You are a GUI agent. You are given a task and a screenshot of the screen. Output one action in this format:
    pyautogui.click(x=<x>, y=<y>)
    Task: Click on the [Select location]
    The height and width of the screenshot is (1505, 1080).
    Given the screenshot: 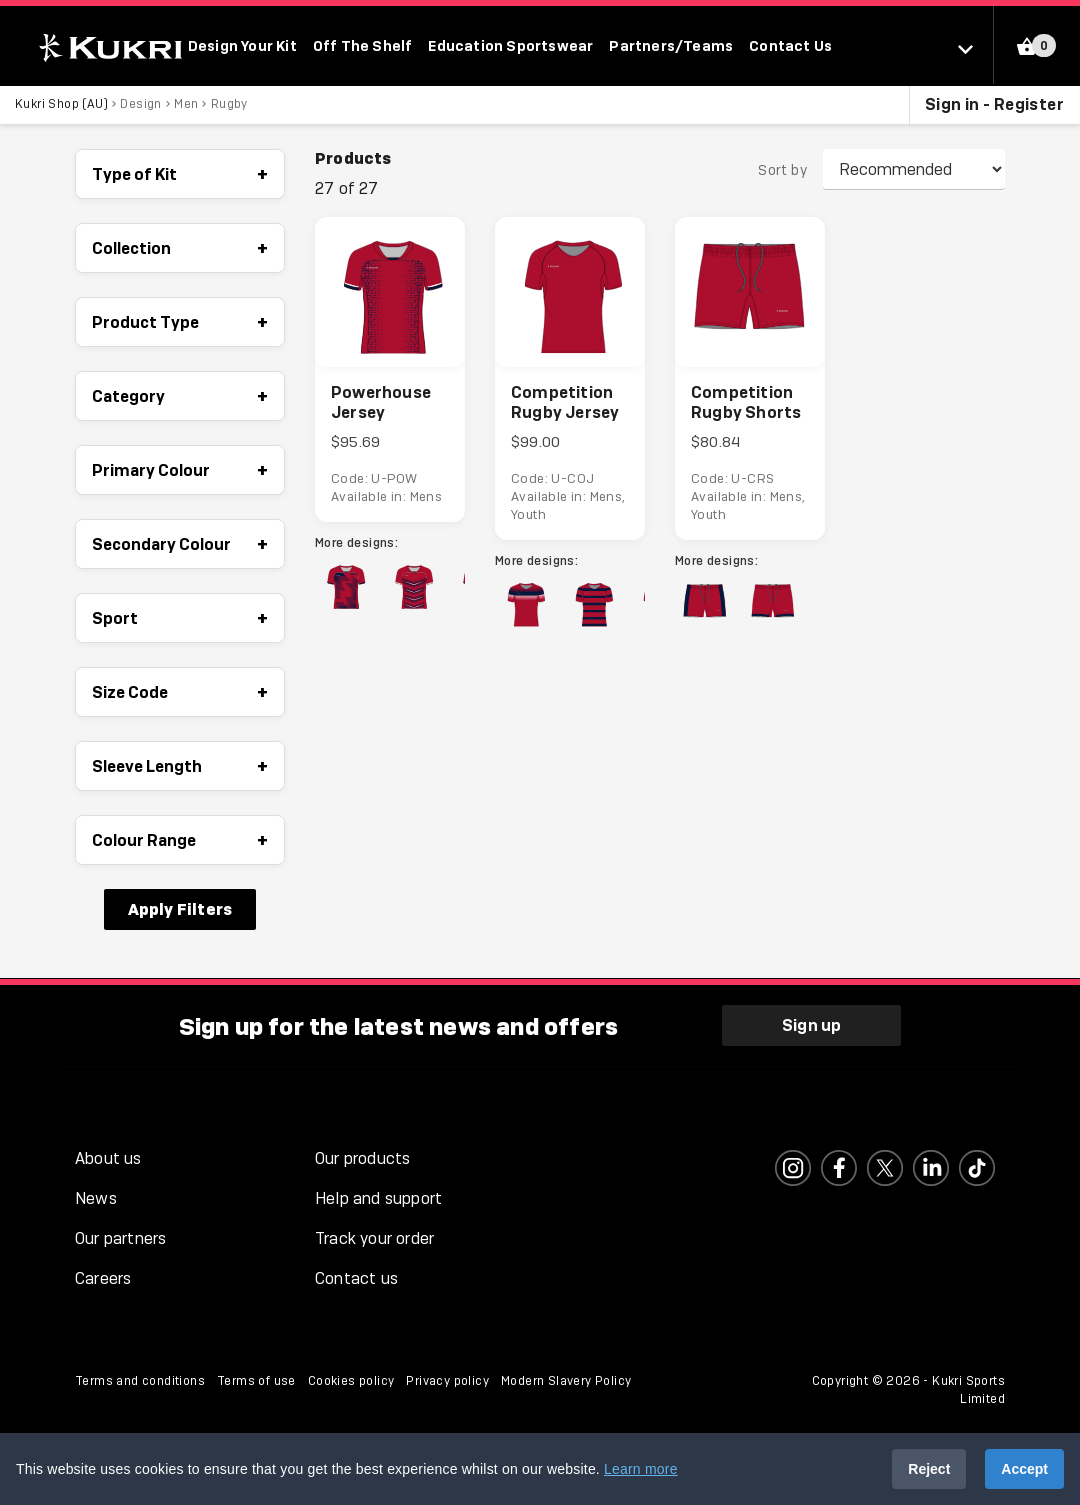 What is the action you would take?
    pyautogui.click(x=975, y=48)
    